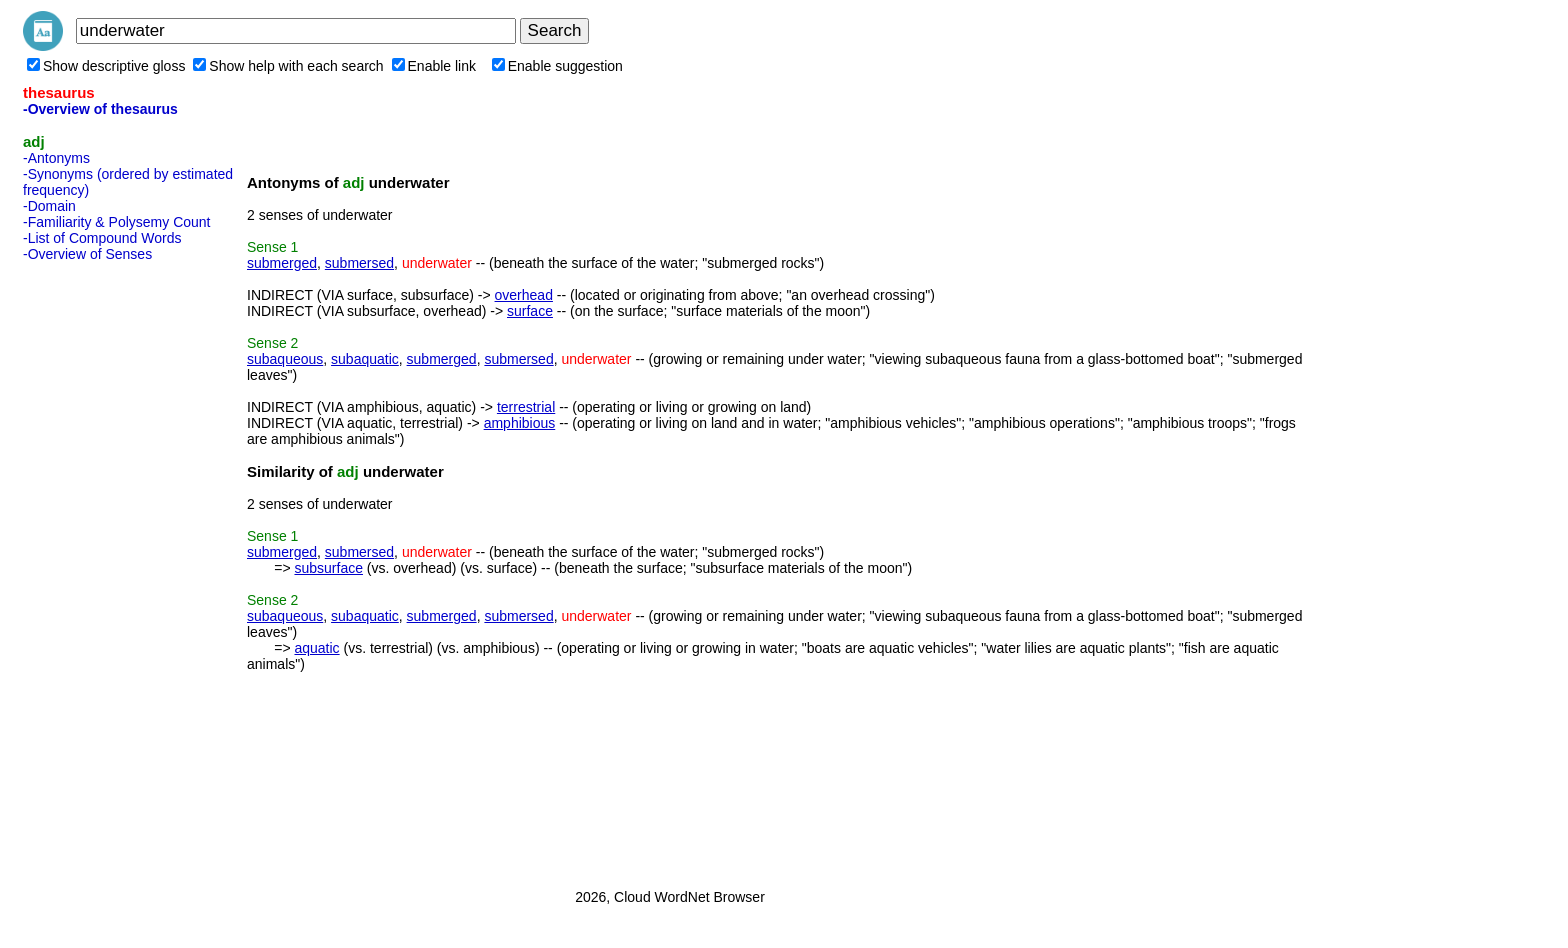 Image resolution: width=1568 pixels, height=948 pixels. I want to click on Enable link, so click(434, 66).